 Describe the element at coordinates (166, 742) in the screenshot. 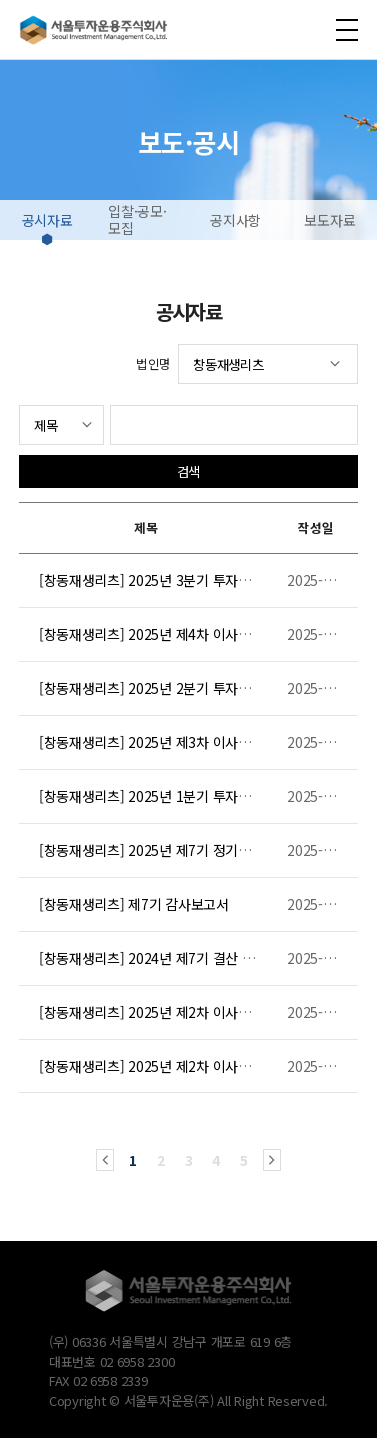

I see `[창동재생리츠] 2025년 제3차 이사회 의사록` at that location.